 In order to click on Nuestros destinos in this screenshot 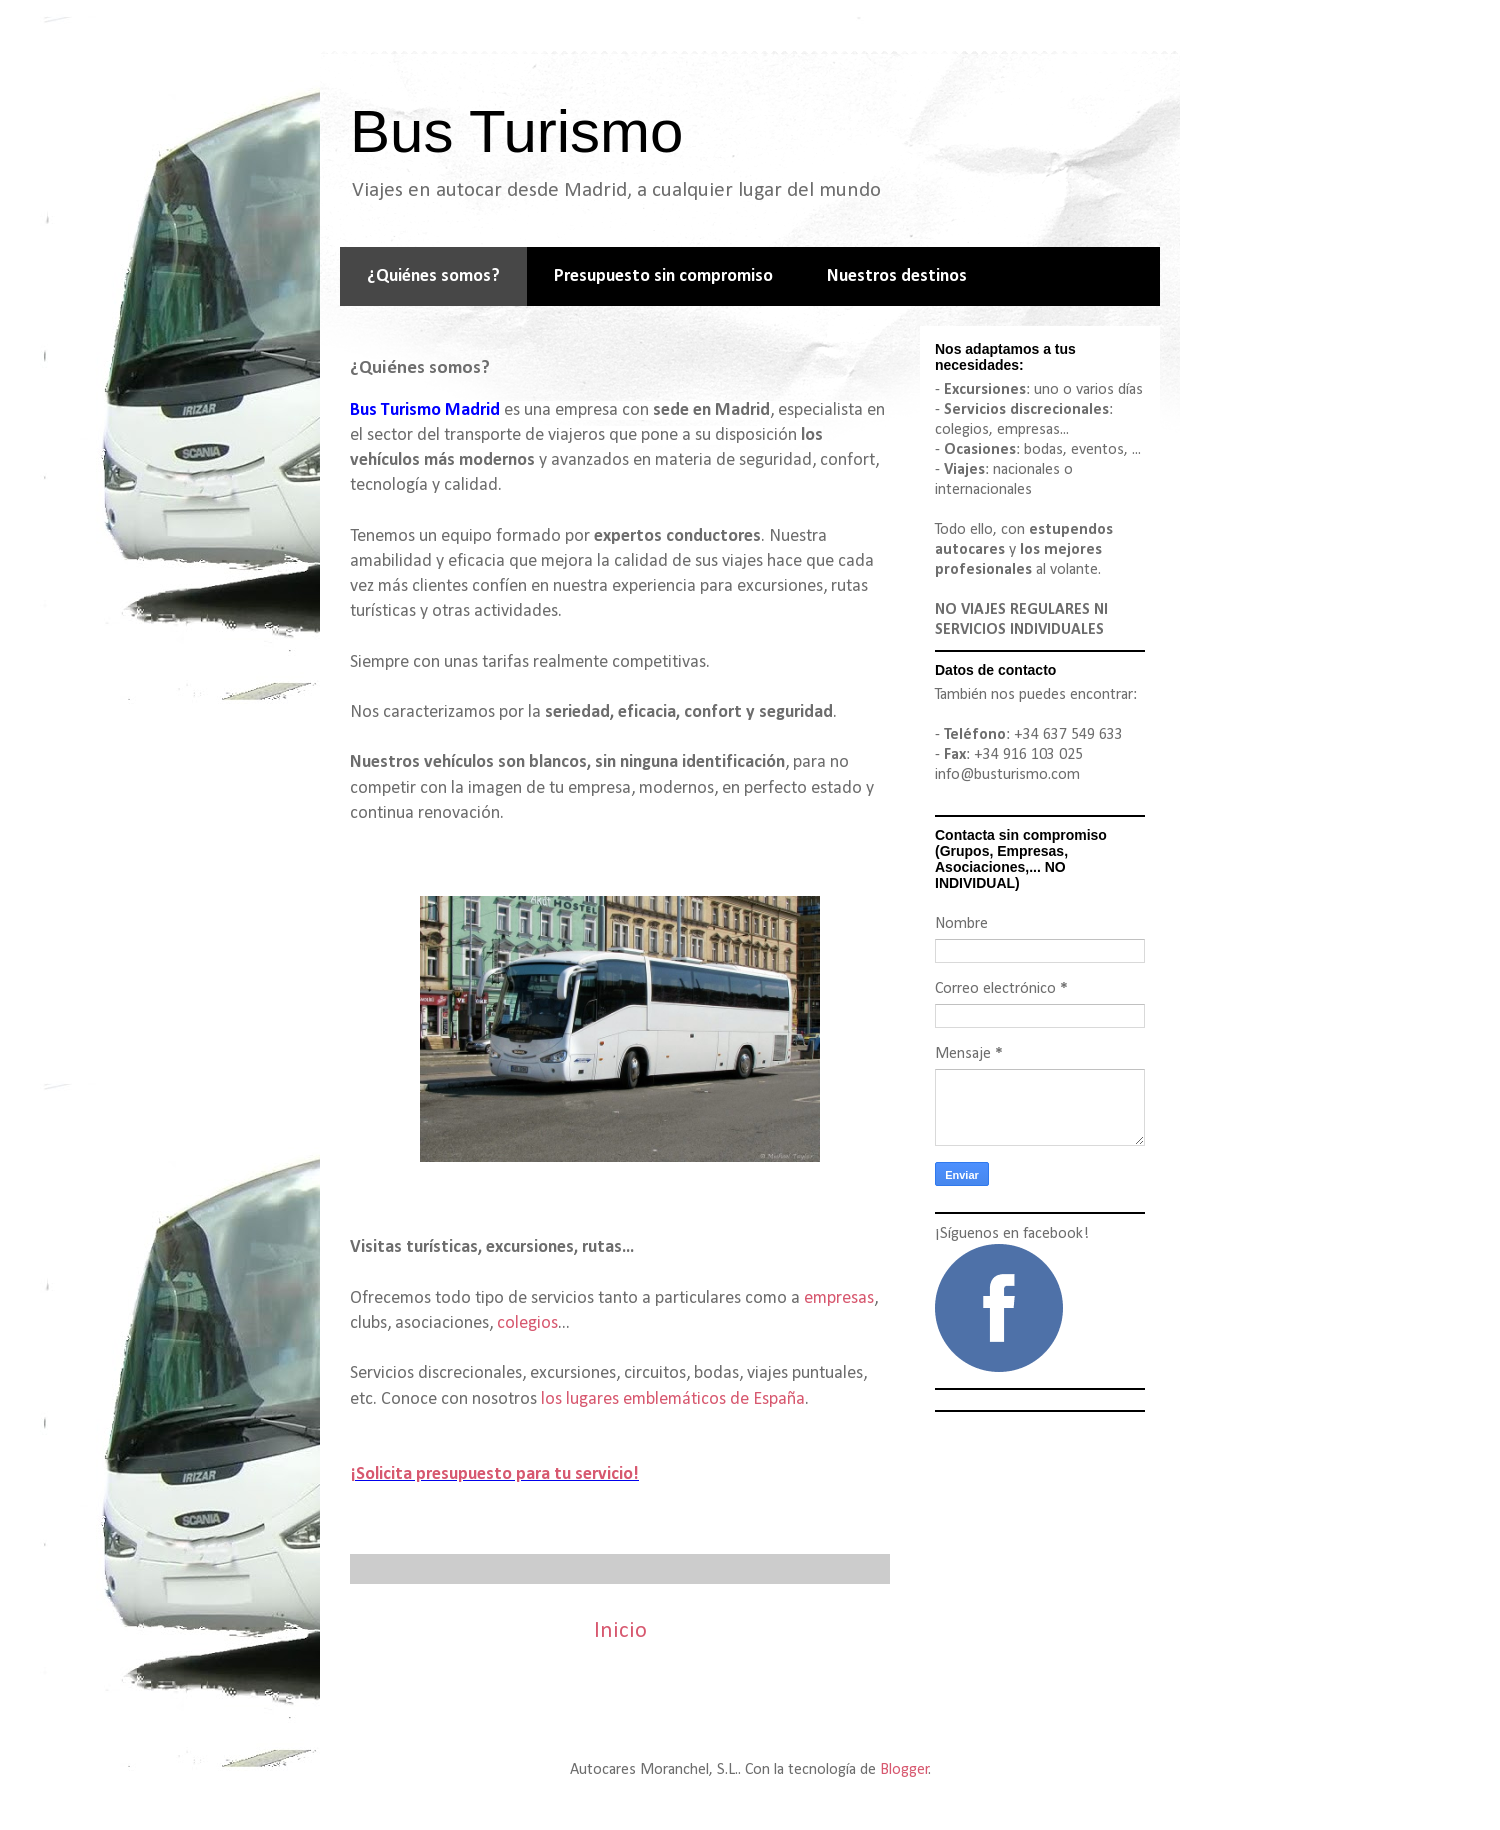, I will do `click(897, 276)`.